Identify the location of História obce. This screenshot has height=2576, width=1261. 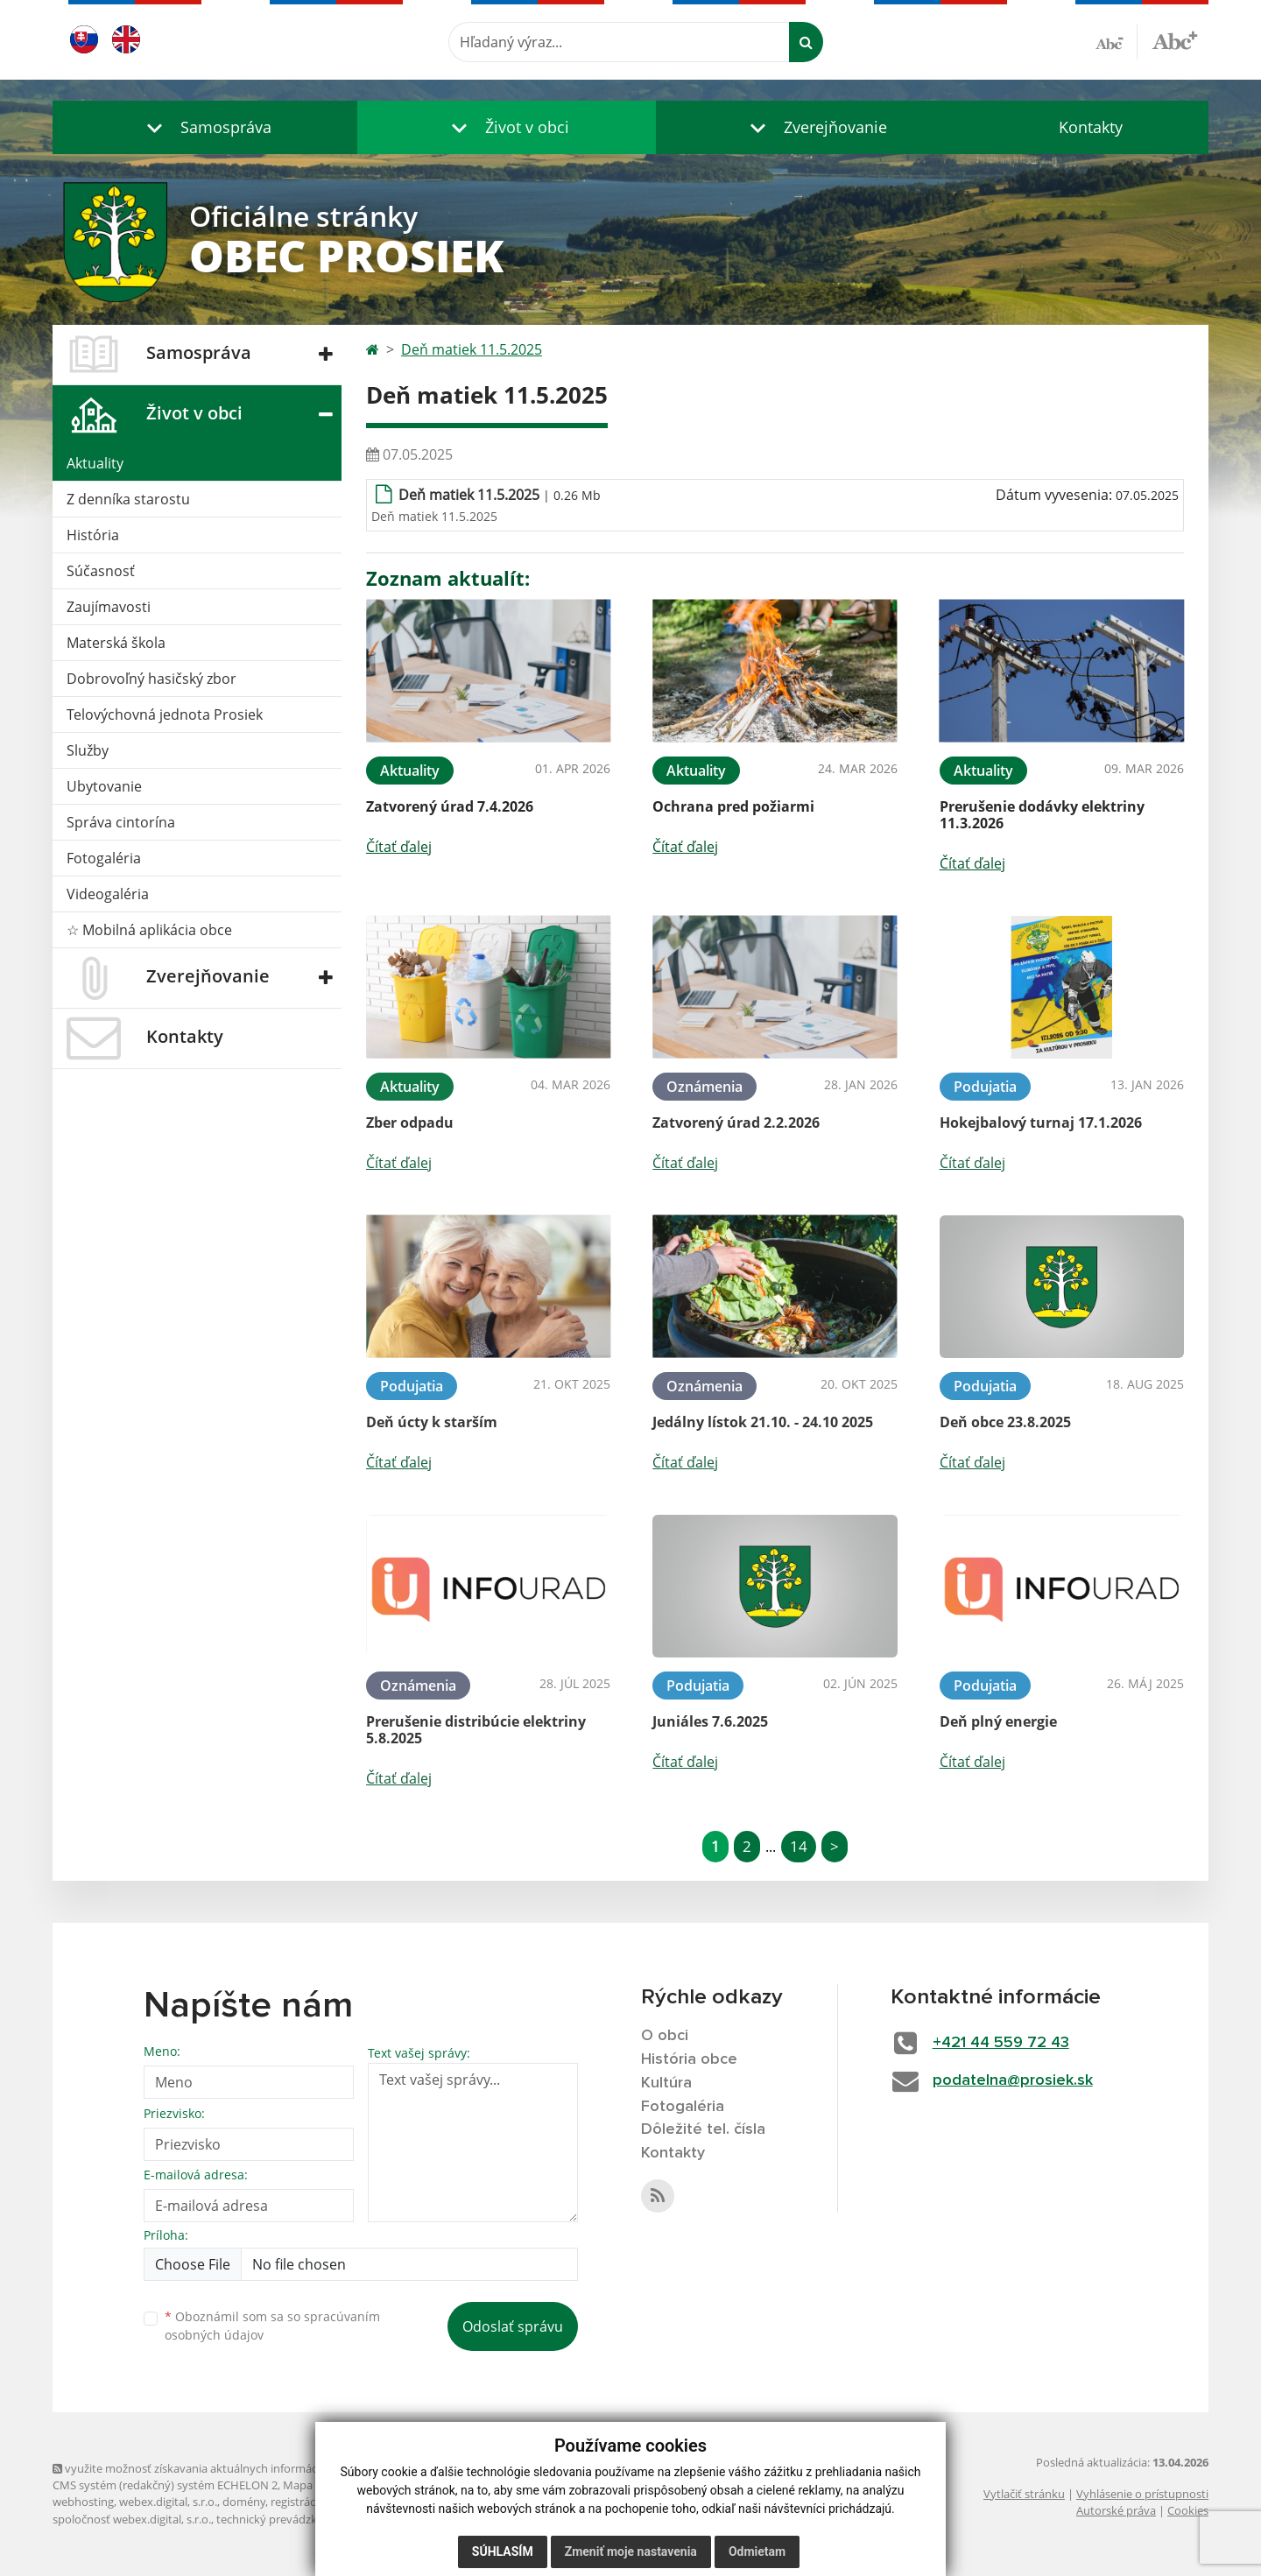
(689, 2059).